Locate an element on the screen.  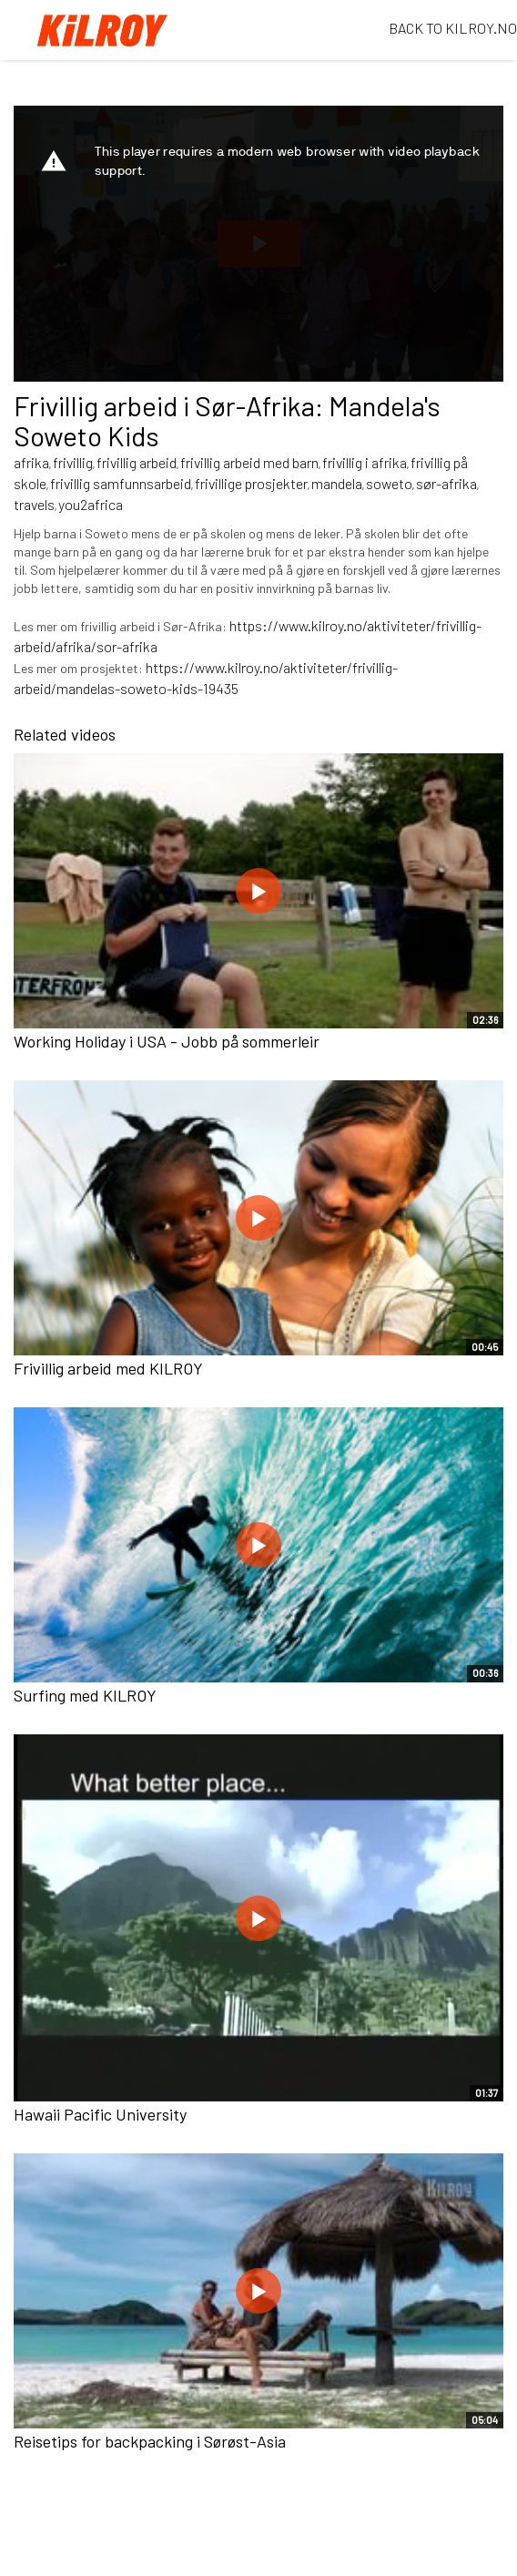
travels is located at coordinates (34, 504).